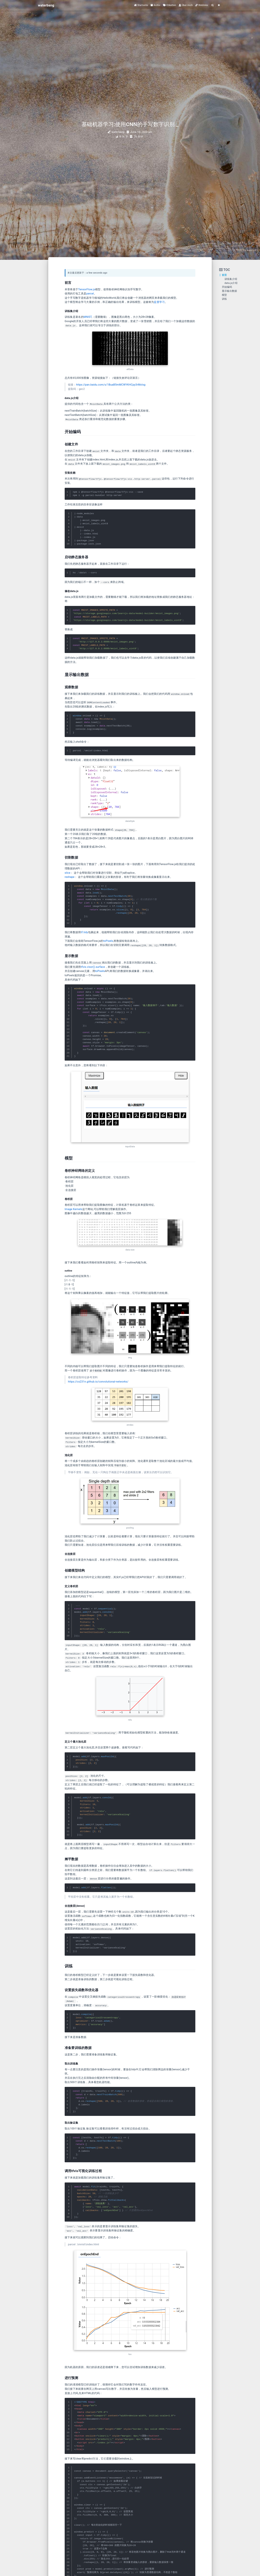  Describe the element at coordinates (155, 5) in the screenshot. I see `Archiv` at that location.